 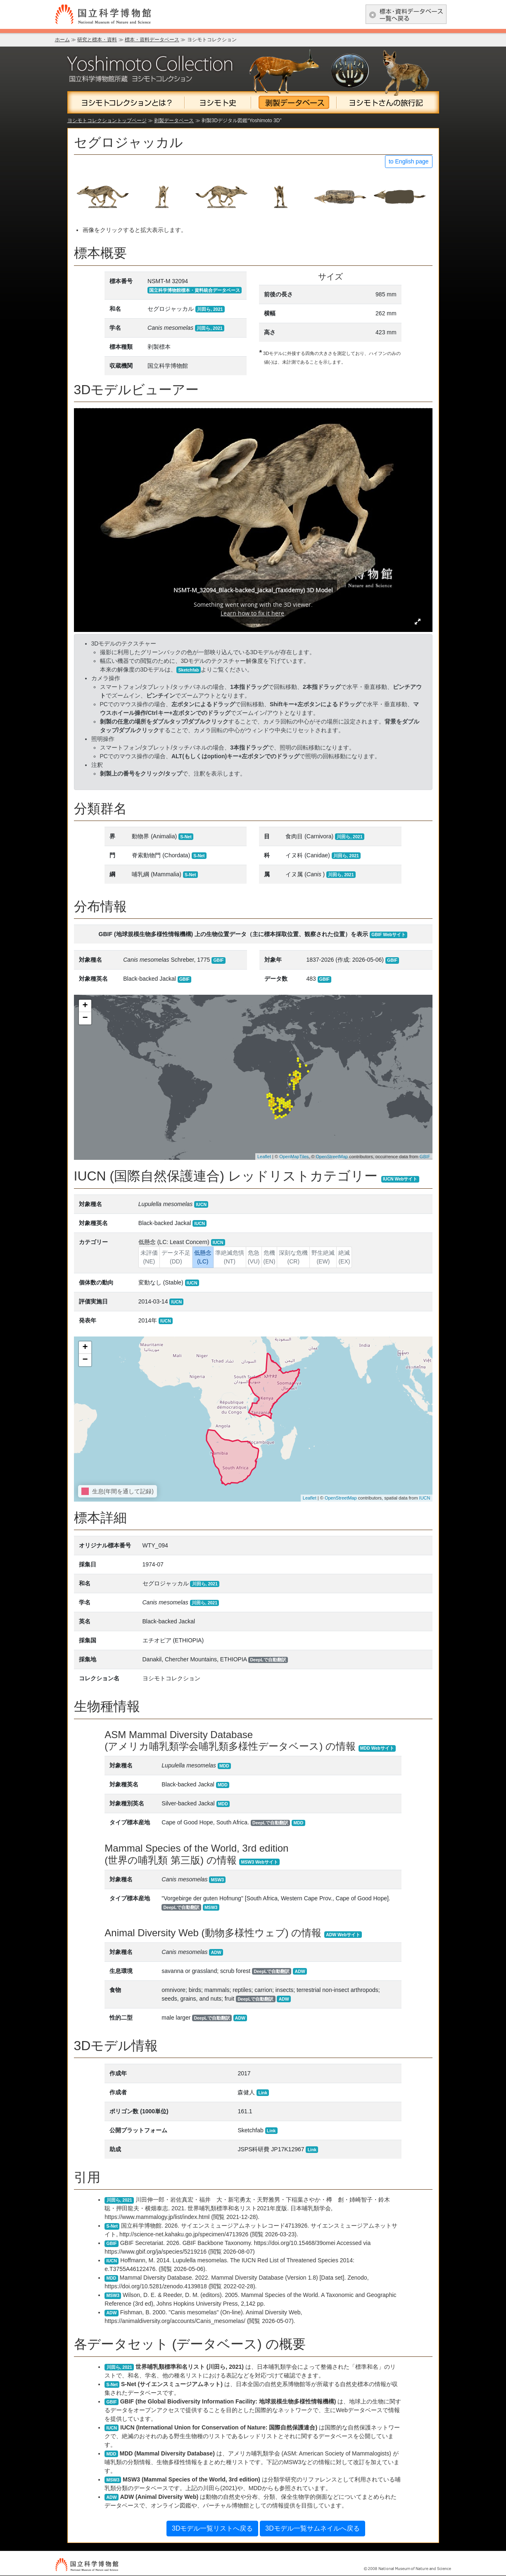 I want to click on OpenMapTiles, so click(x=294, y=1156).